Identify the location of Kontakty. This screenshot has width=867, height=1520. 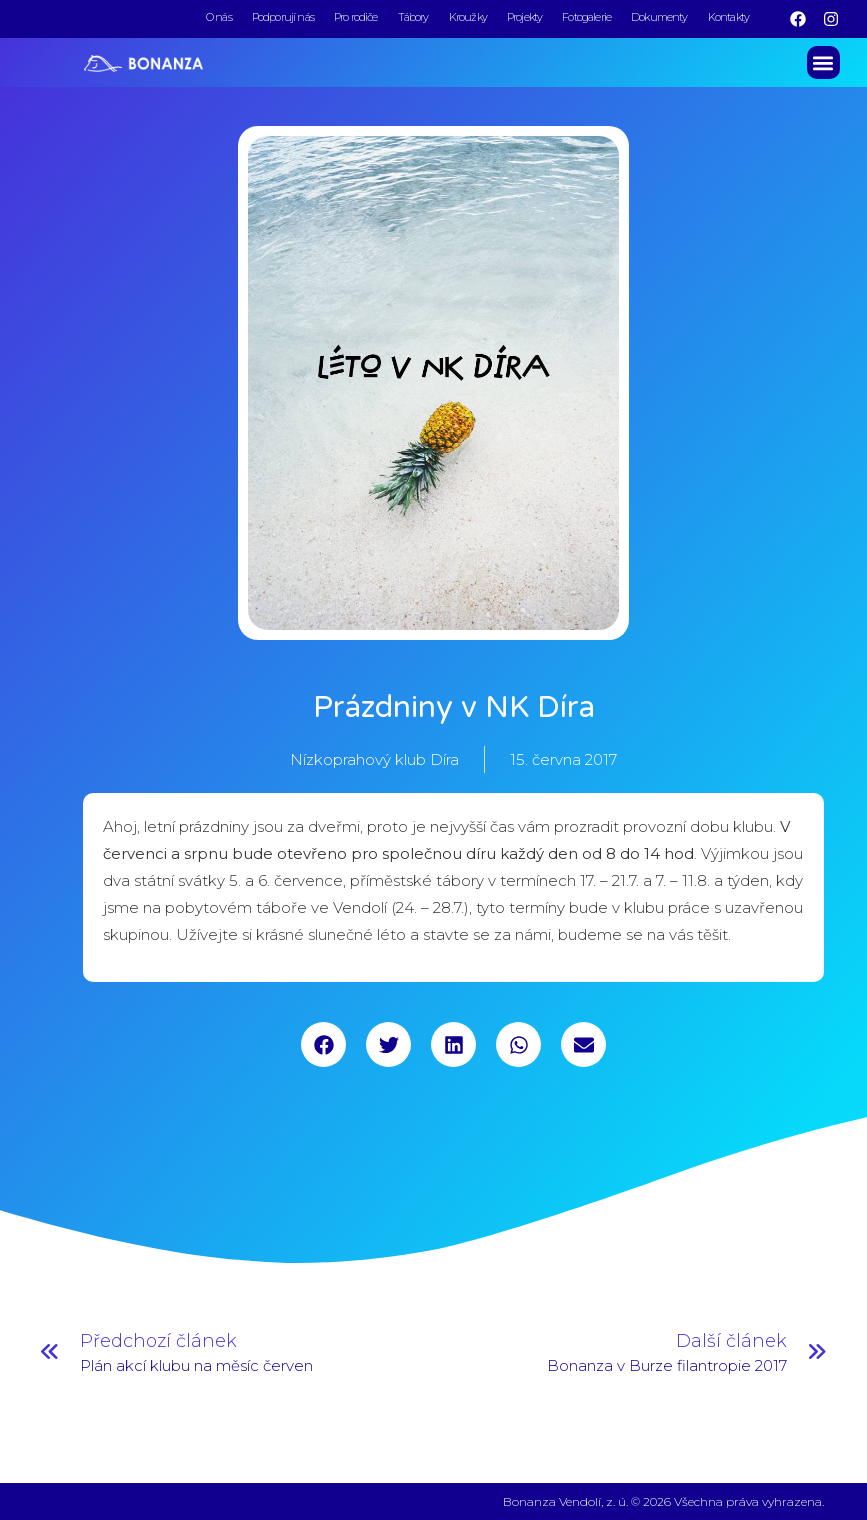
(728, 17).